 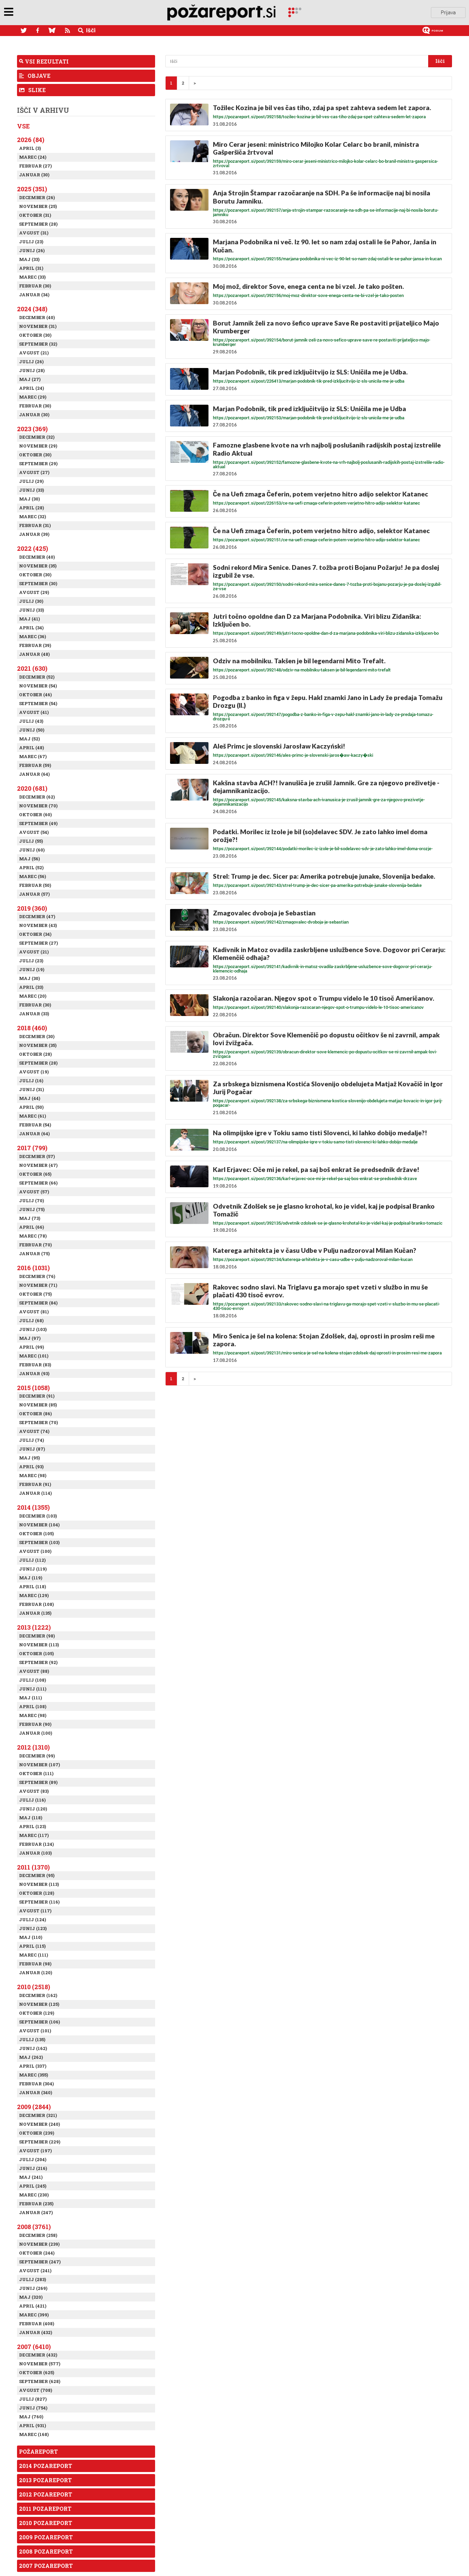 What do you see at coordinates (32, 189) in the screenshot?
I see `2025 (351)` at bounding box center [32, 189].